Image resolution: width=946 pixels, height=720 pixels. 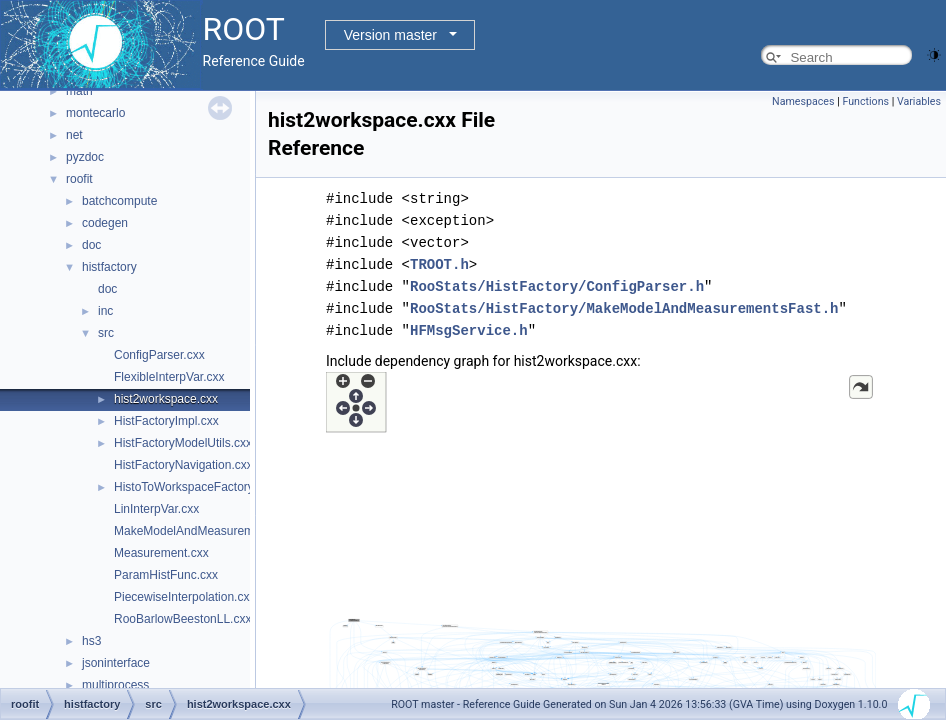 I want to click on Measurement.cxx, so click(x=161, y=553).